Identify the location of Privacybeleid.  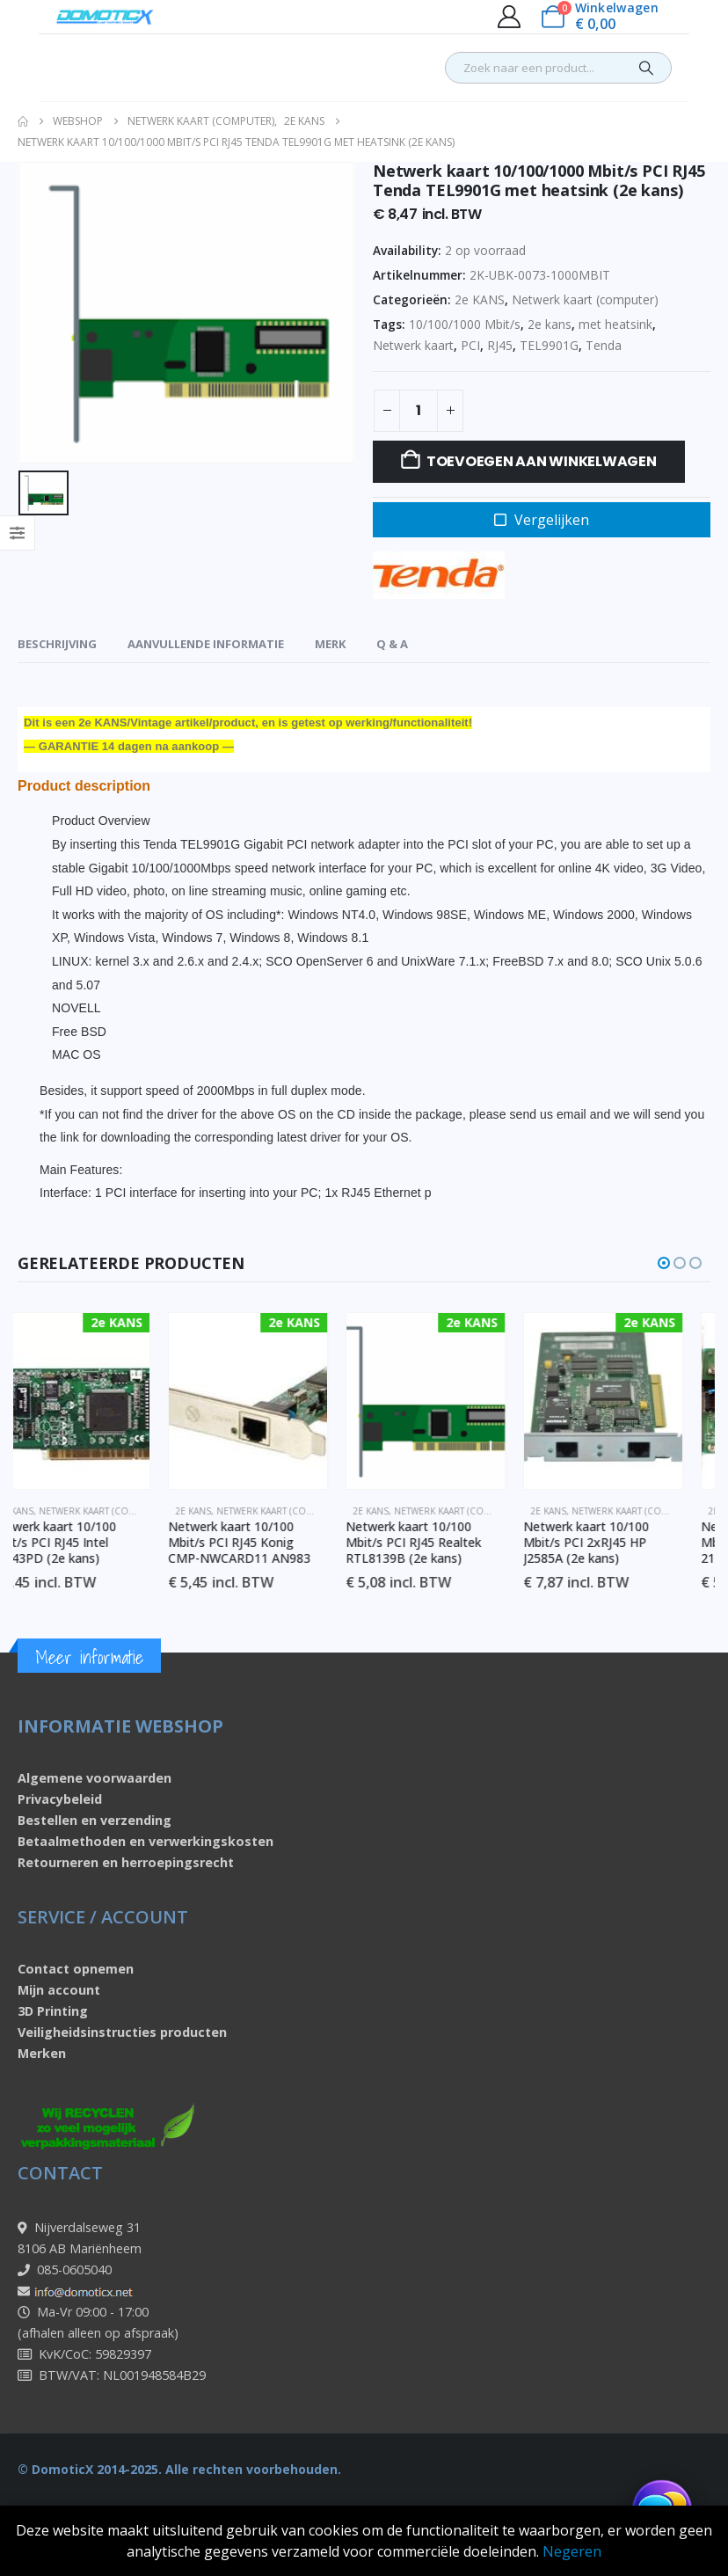
(60, 1799).